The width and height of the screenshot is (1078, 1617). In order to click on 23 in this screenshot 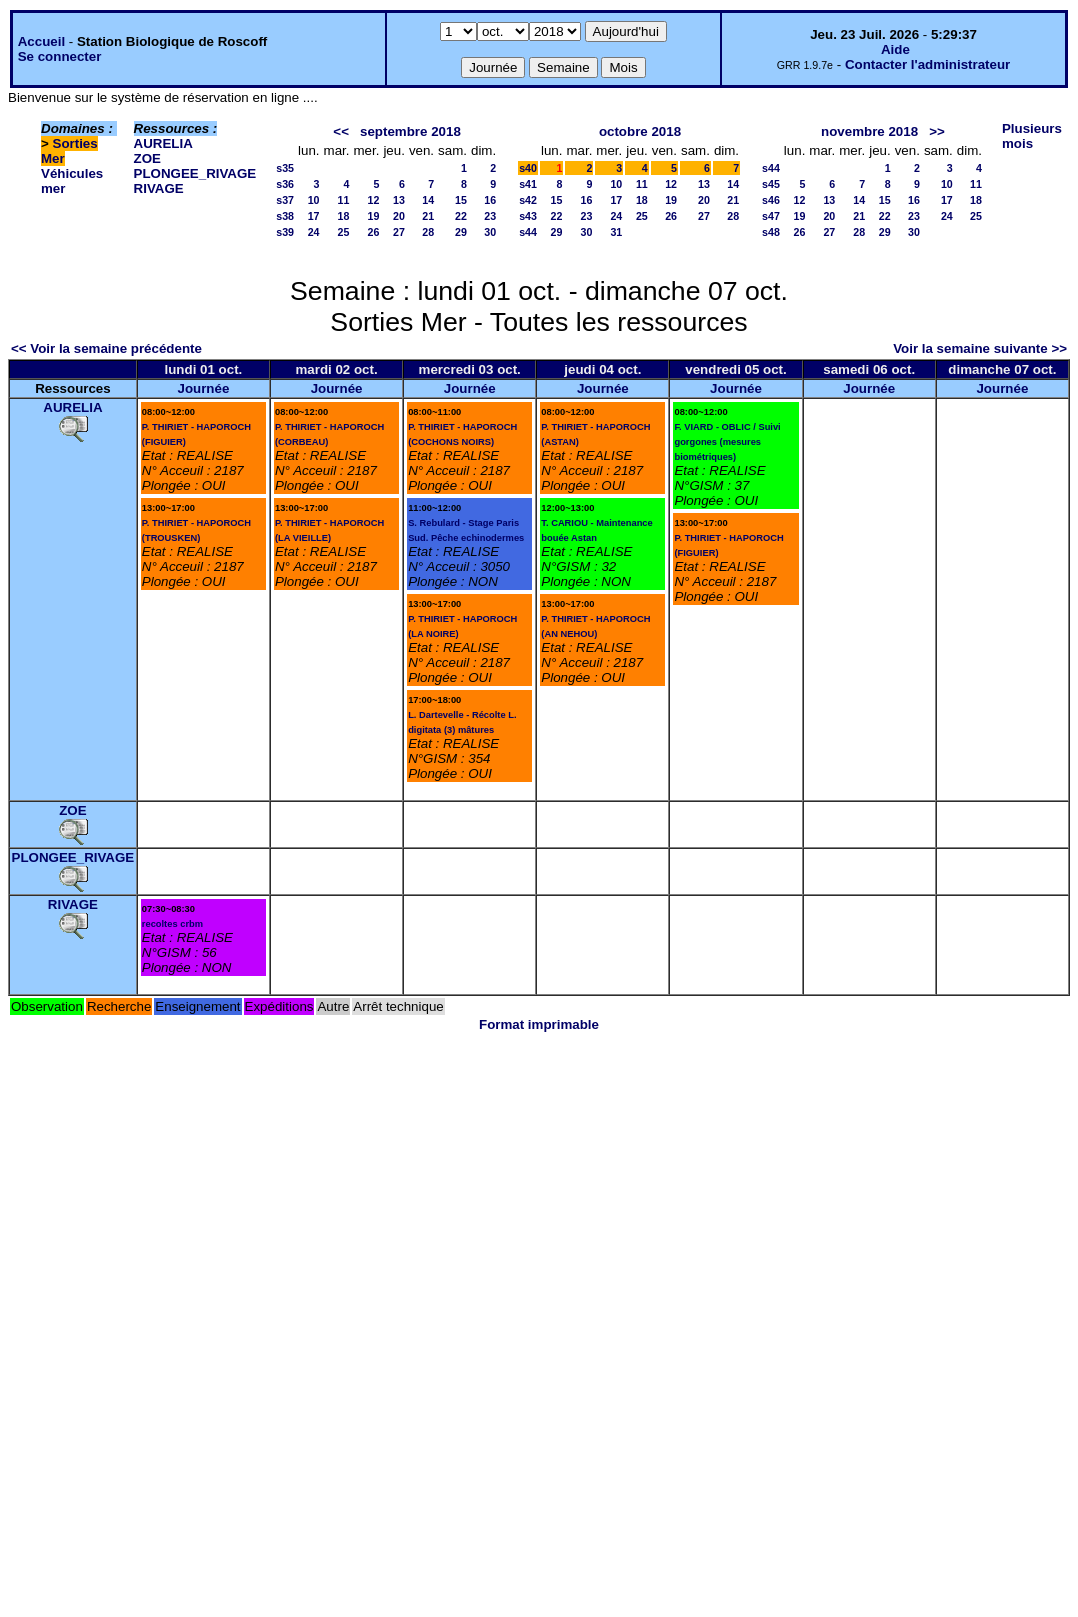, I will do `click(490, 216)`.